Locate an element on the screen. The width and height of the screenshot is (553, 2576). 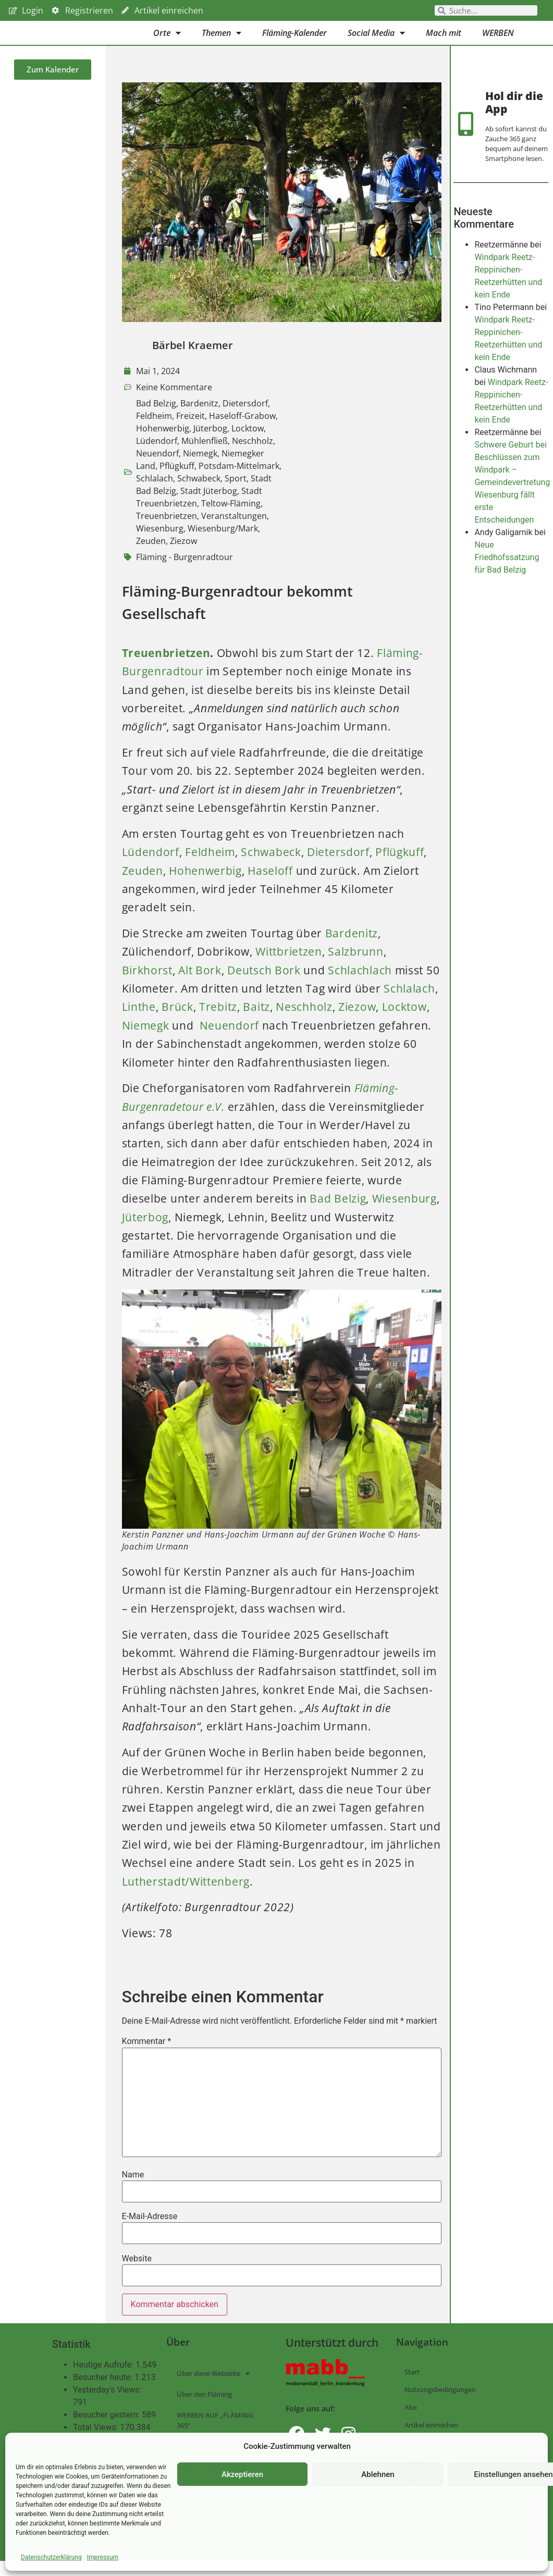
Start is located at coordinates (412, 2387).